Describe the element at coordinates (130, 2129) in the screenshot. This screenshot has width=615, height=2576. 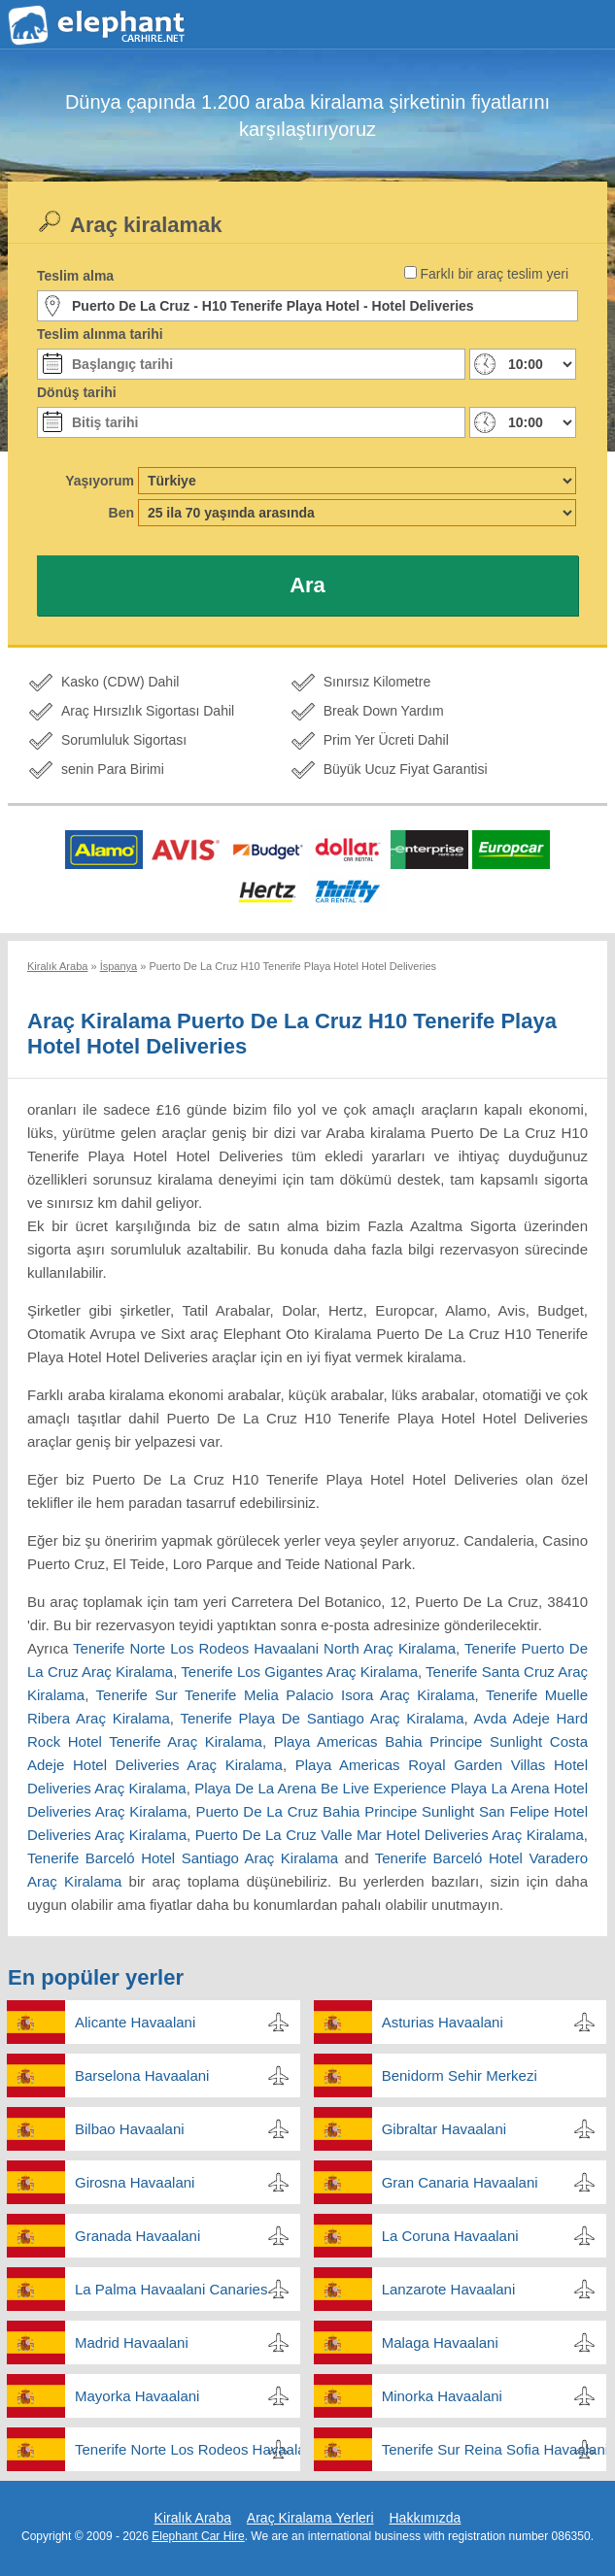
I see `Bilbao Havaalani` at that location.